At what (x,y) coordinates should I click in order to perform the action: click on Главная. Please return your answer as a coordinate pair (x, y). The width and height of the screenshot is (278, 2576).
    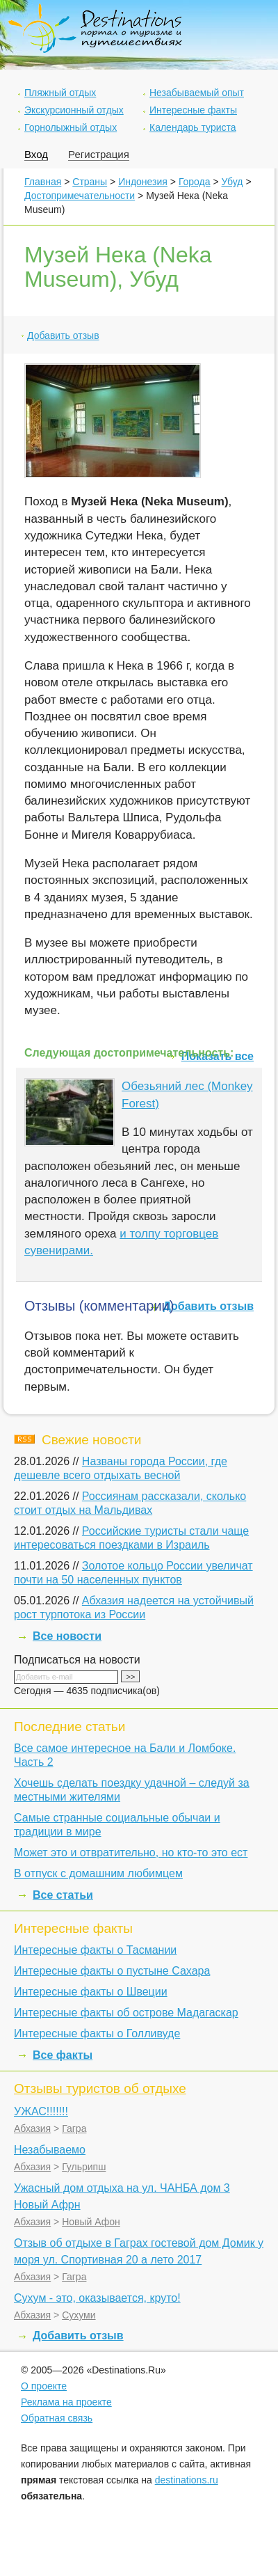
    Looking at the image, I should click on (42, 181).